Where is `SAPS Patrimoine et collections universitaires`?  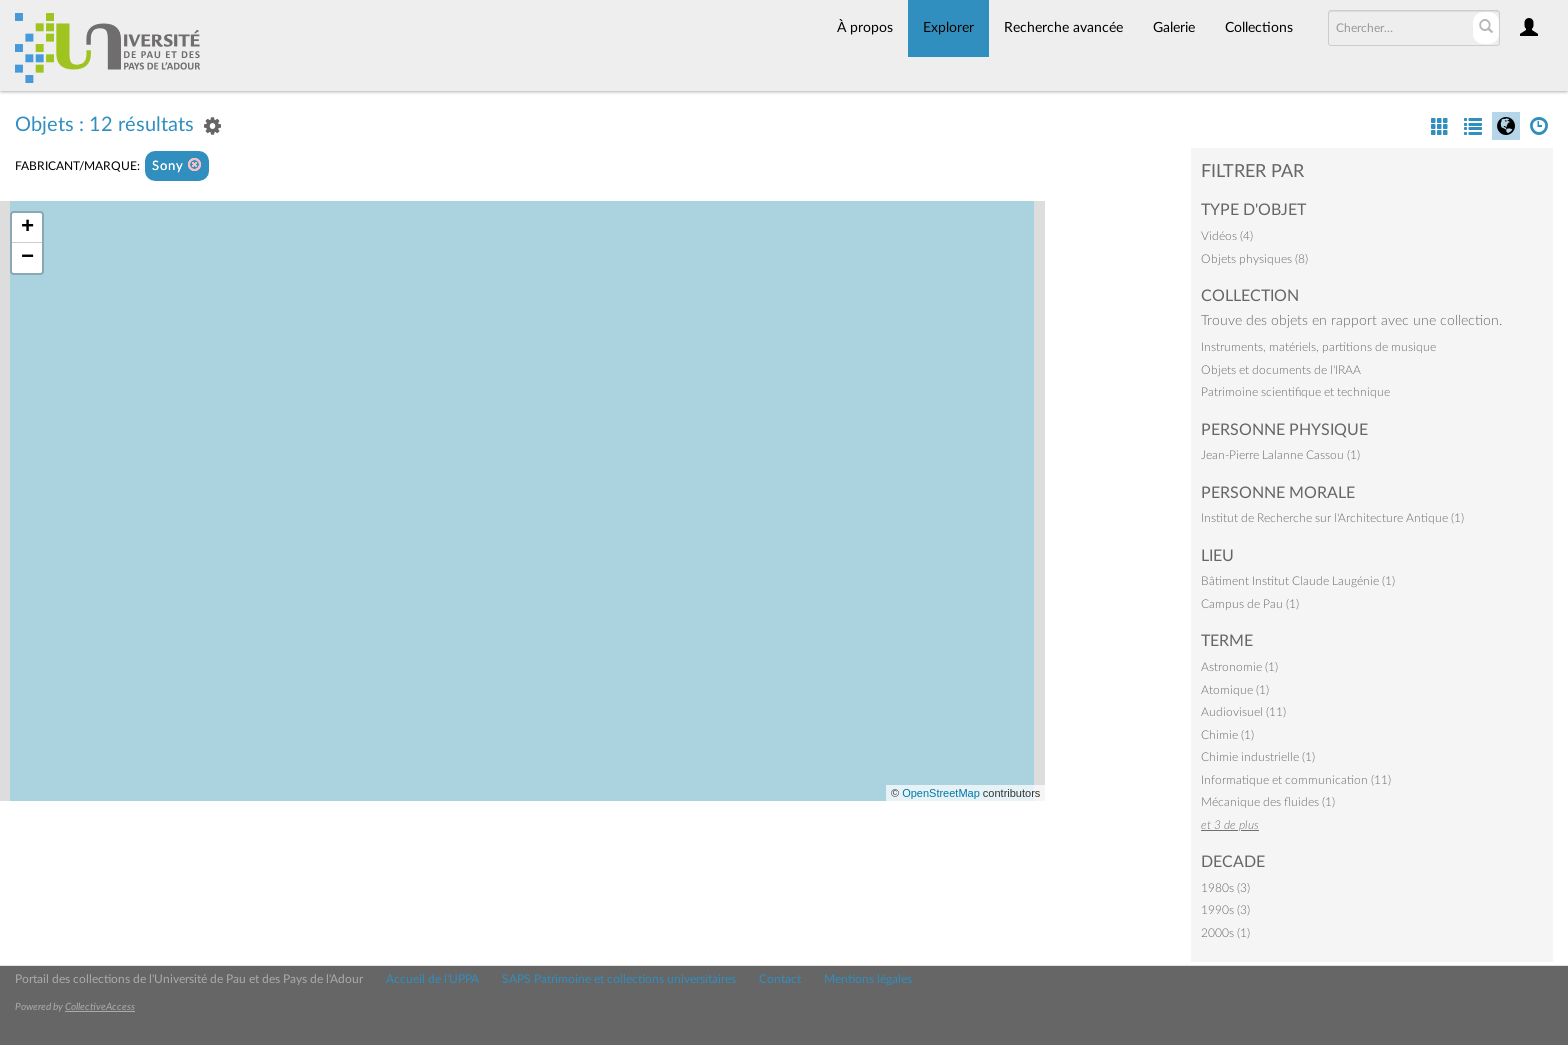 SAPS Patrimoine et collections universitaires is located at coordinates (619, 979).